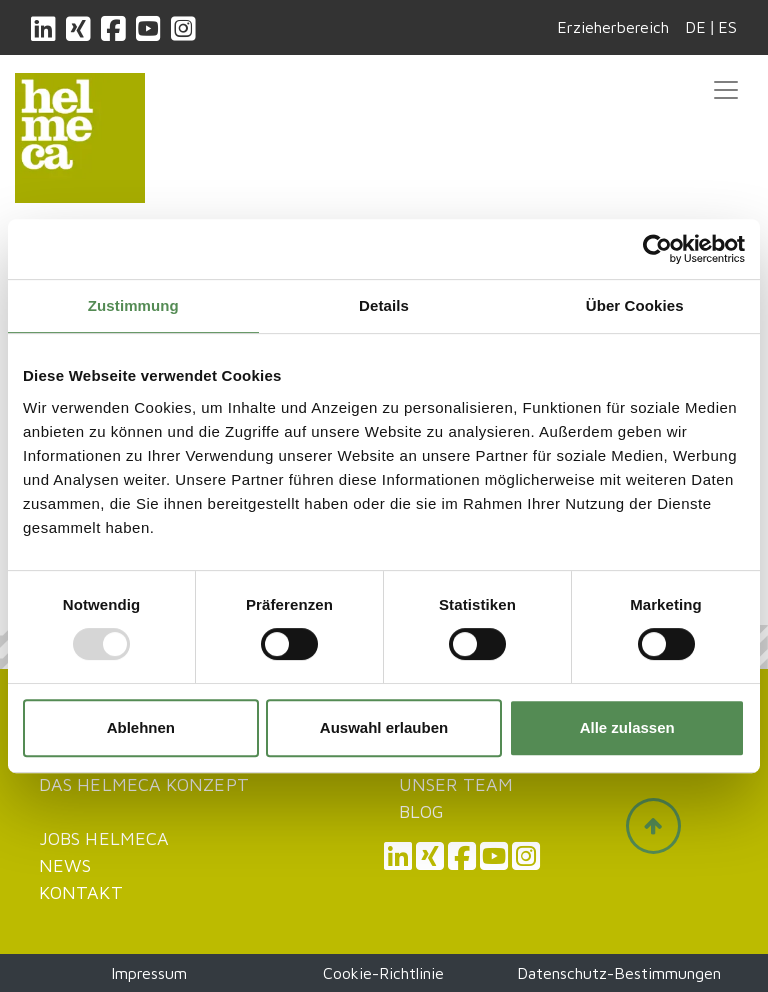 Image resolution: width=768 pixels, height=992 pixels. I want to click on Alle zulassen, so click(627, 727).